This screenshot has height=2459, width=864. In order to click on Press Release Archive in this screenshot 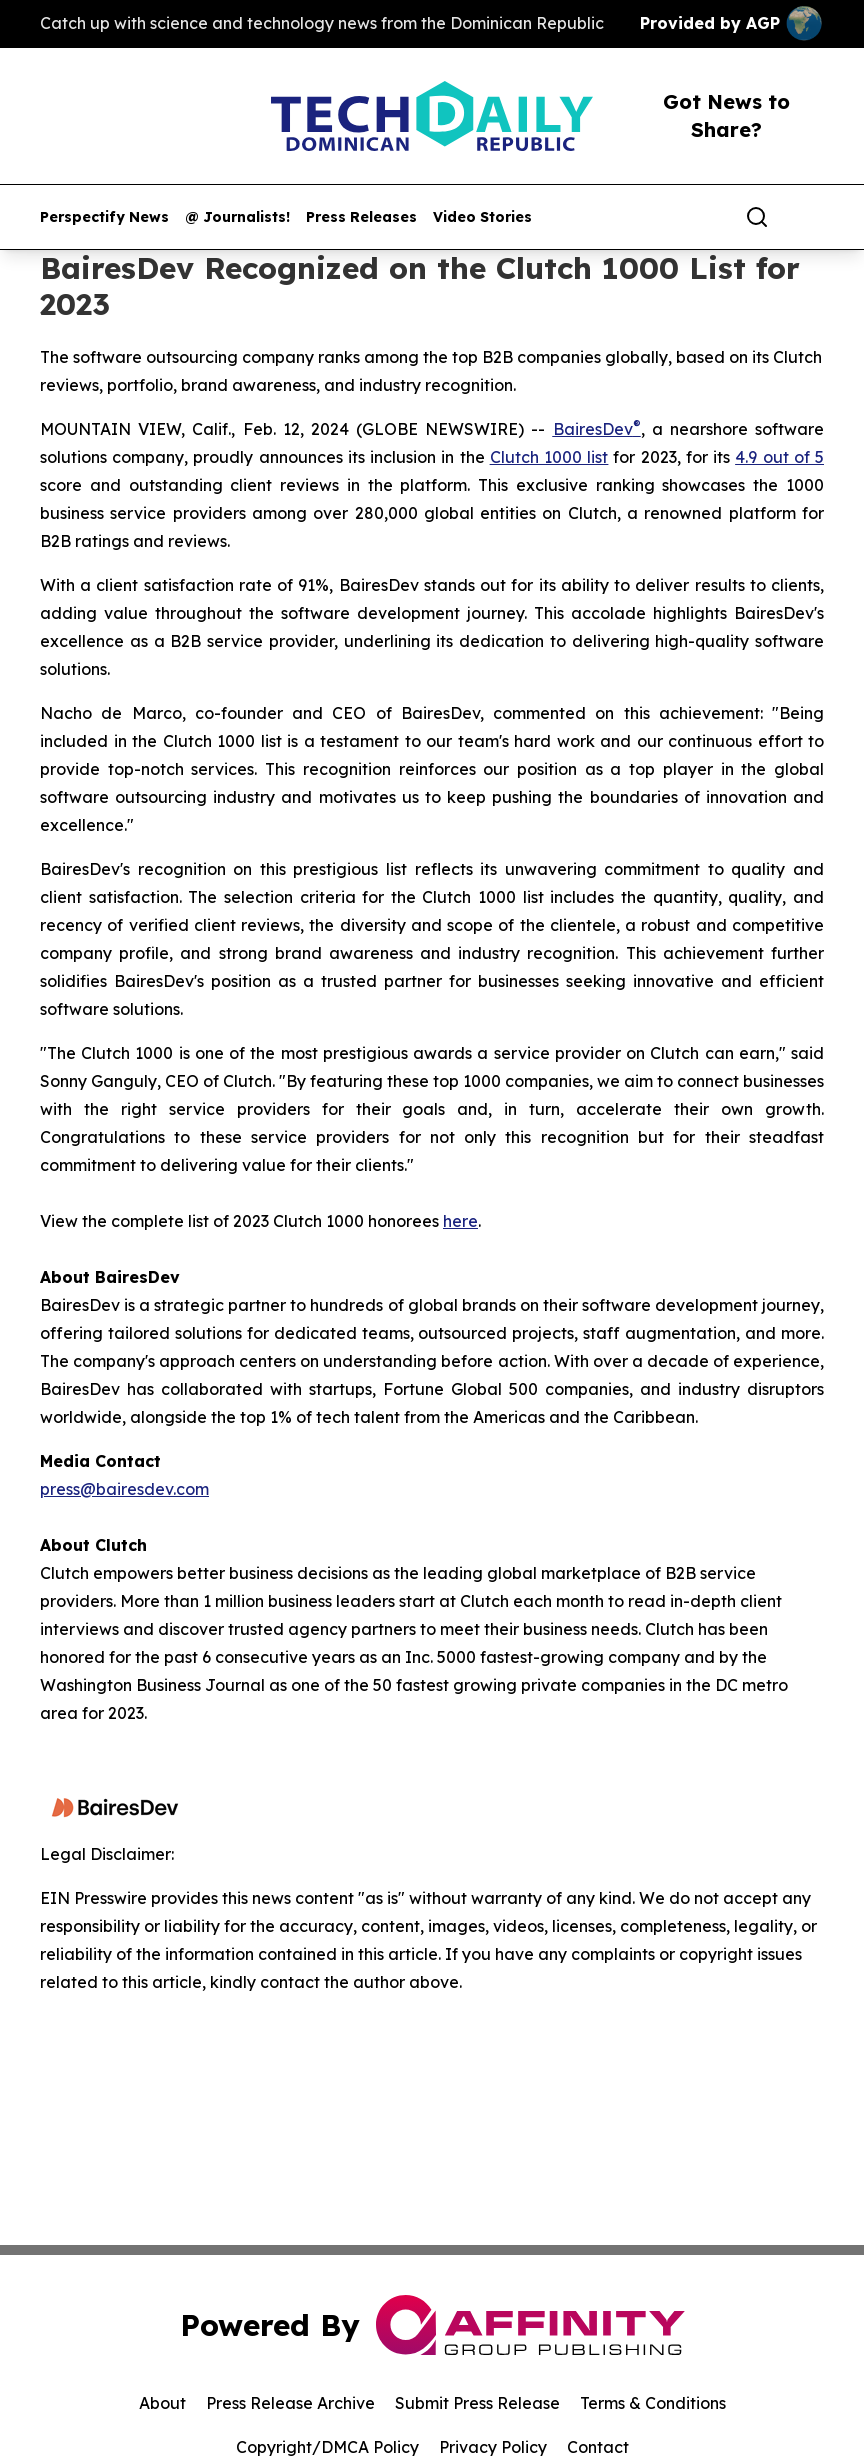, I will do `click(290, 2403)`.